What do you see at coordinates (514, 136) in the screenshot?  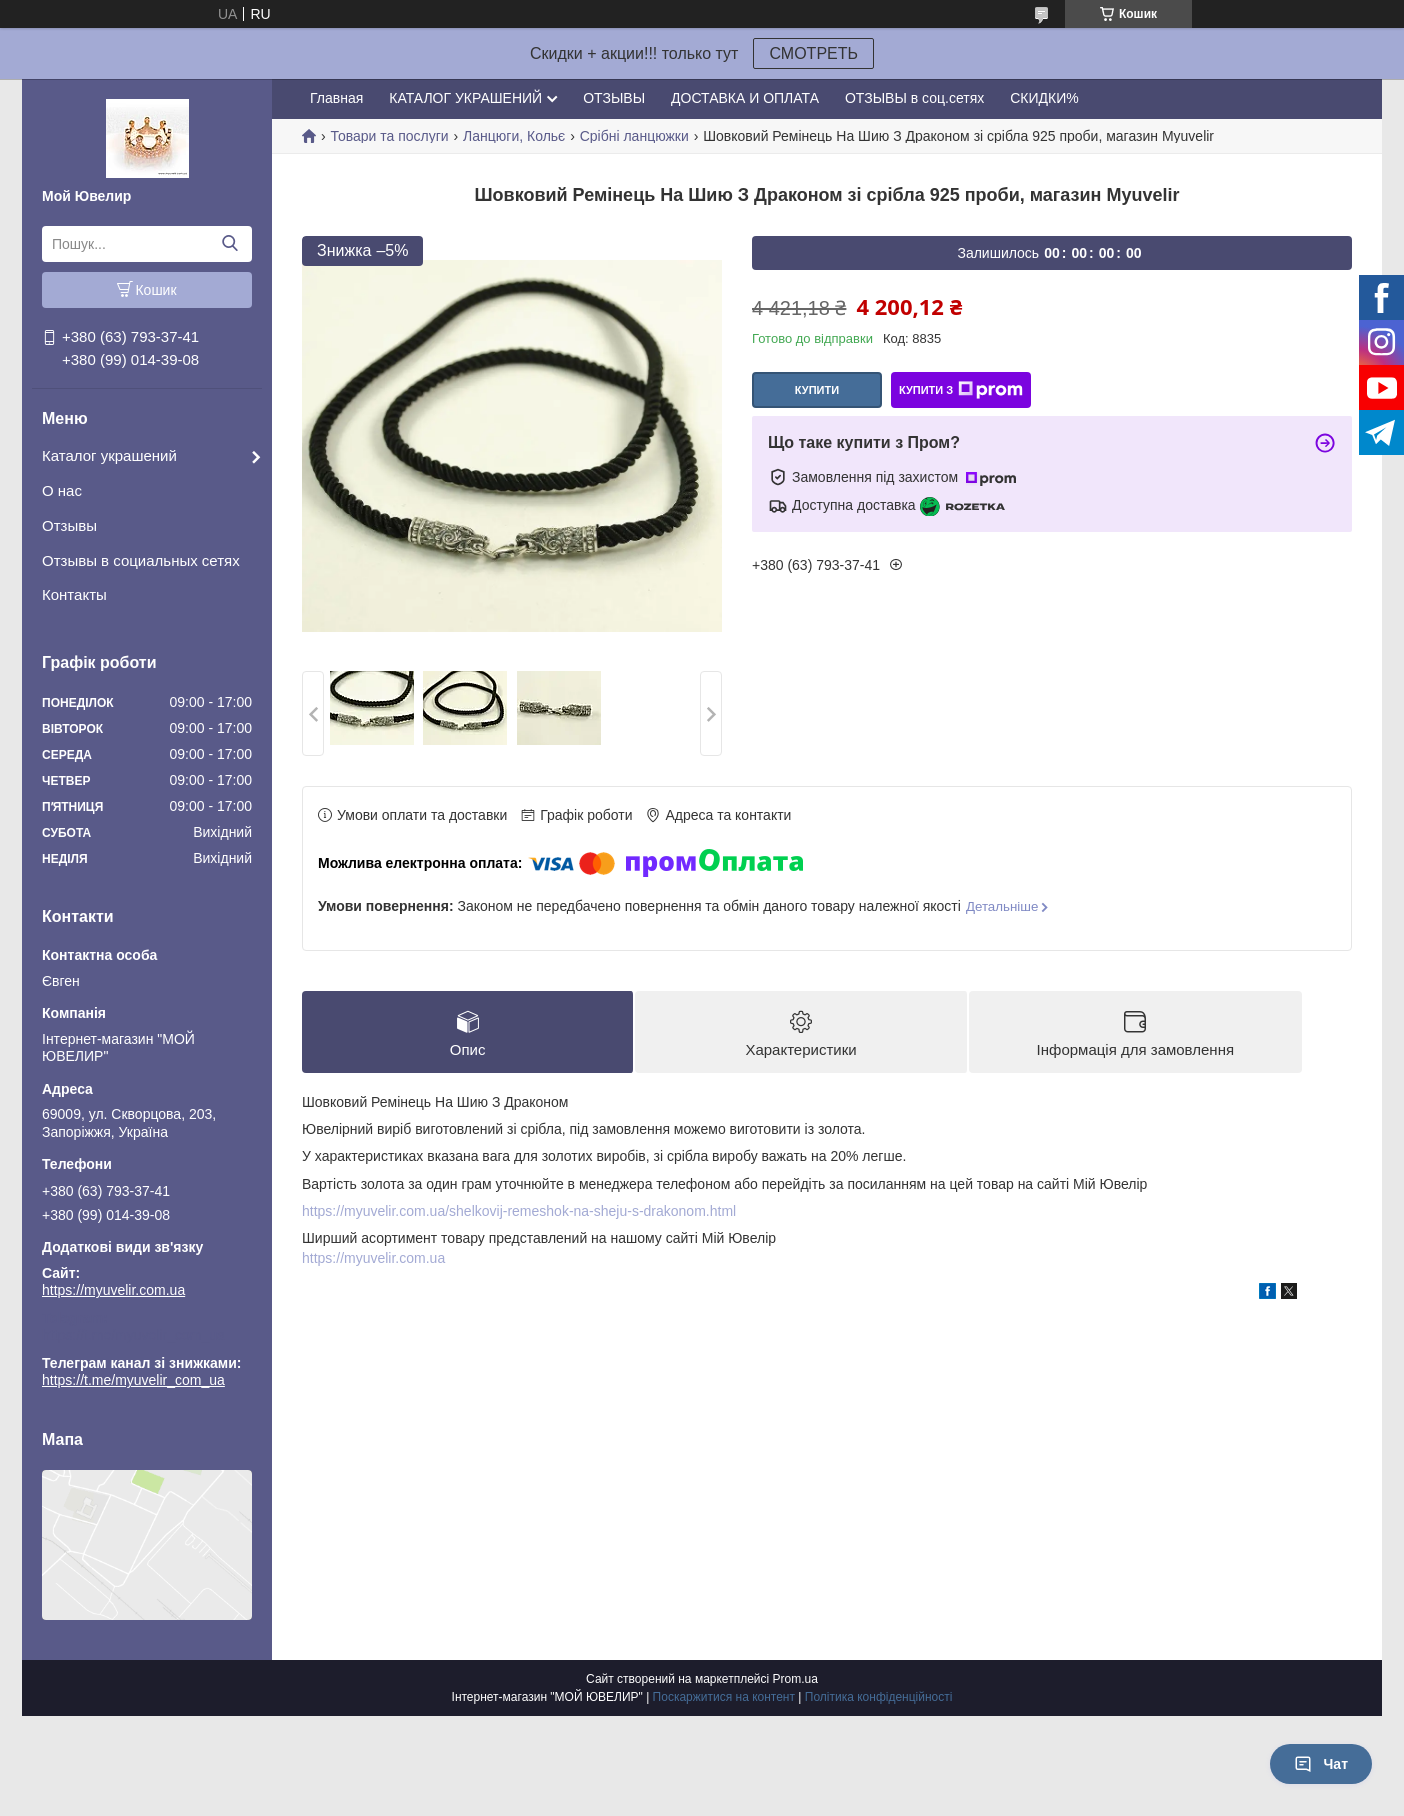 I see `Ланцюги, Кольє` at bounding box center [514, 136].